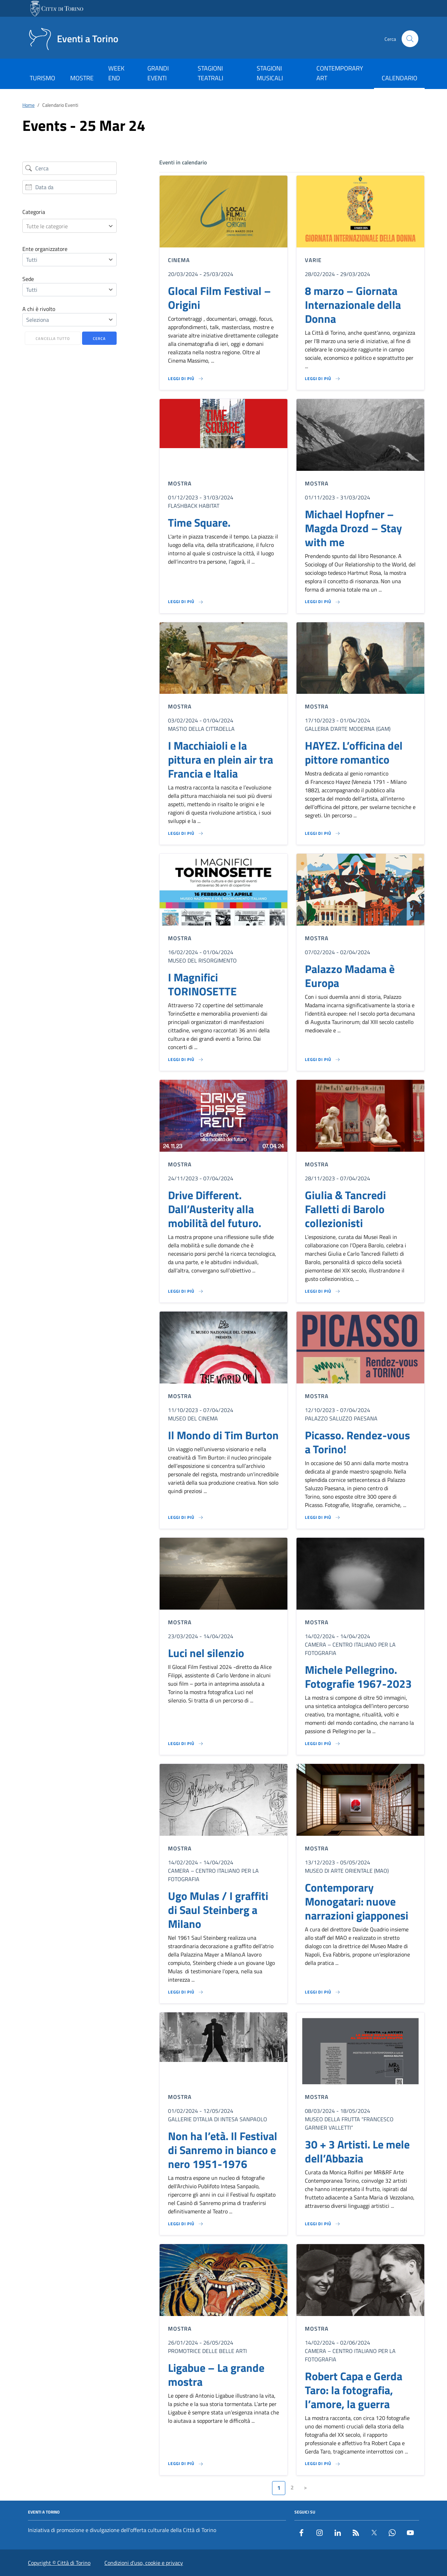 This screenshot has height=2576, width=447. Describe the element at coordinates (143, 2563) in the screenshot. I see `Condizioni d’uso, cookie e privacy` at that location.